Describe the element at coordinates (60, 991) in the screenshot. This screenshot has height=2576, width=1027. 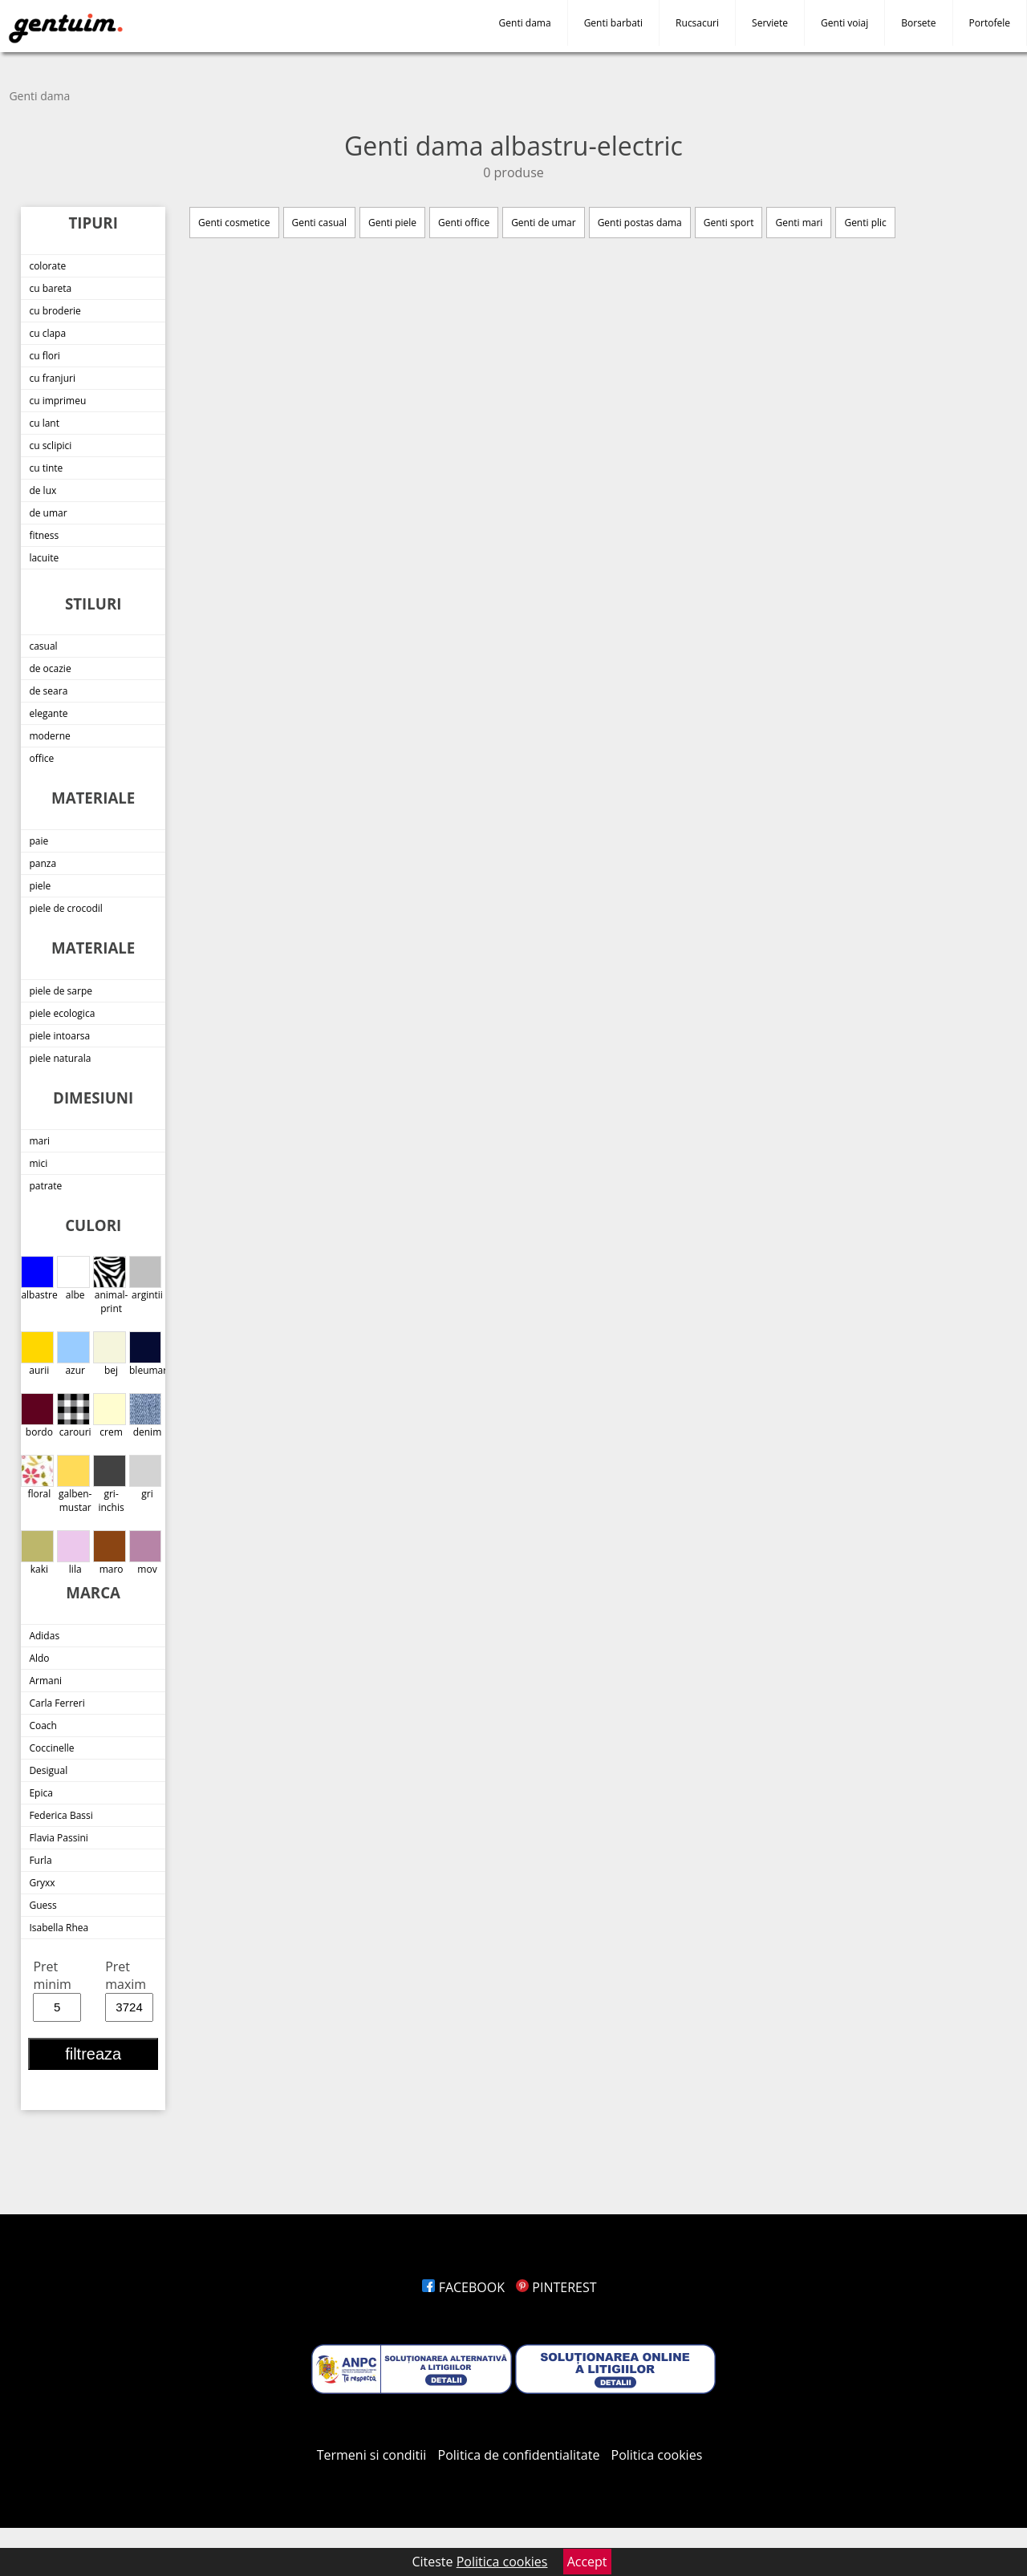
I see `piele de sarpe` at that location.